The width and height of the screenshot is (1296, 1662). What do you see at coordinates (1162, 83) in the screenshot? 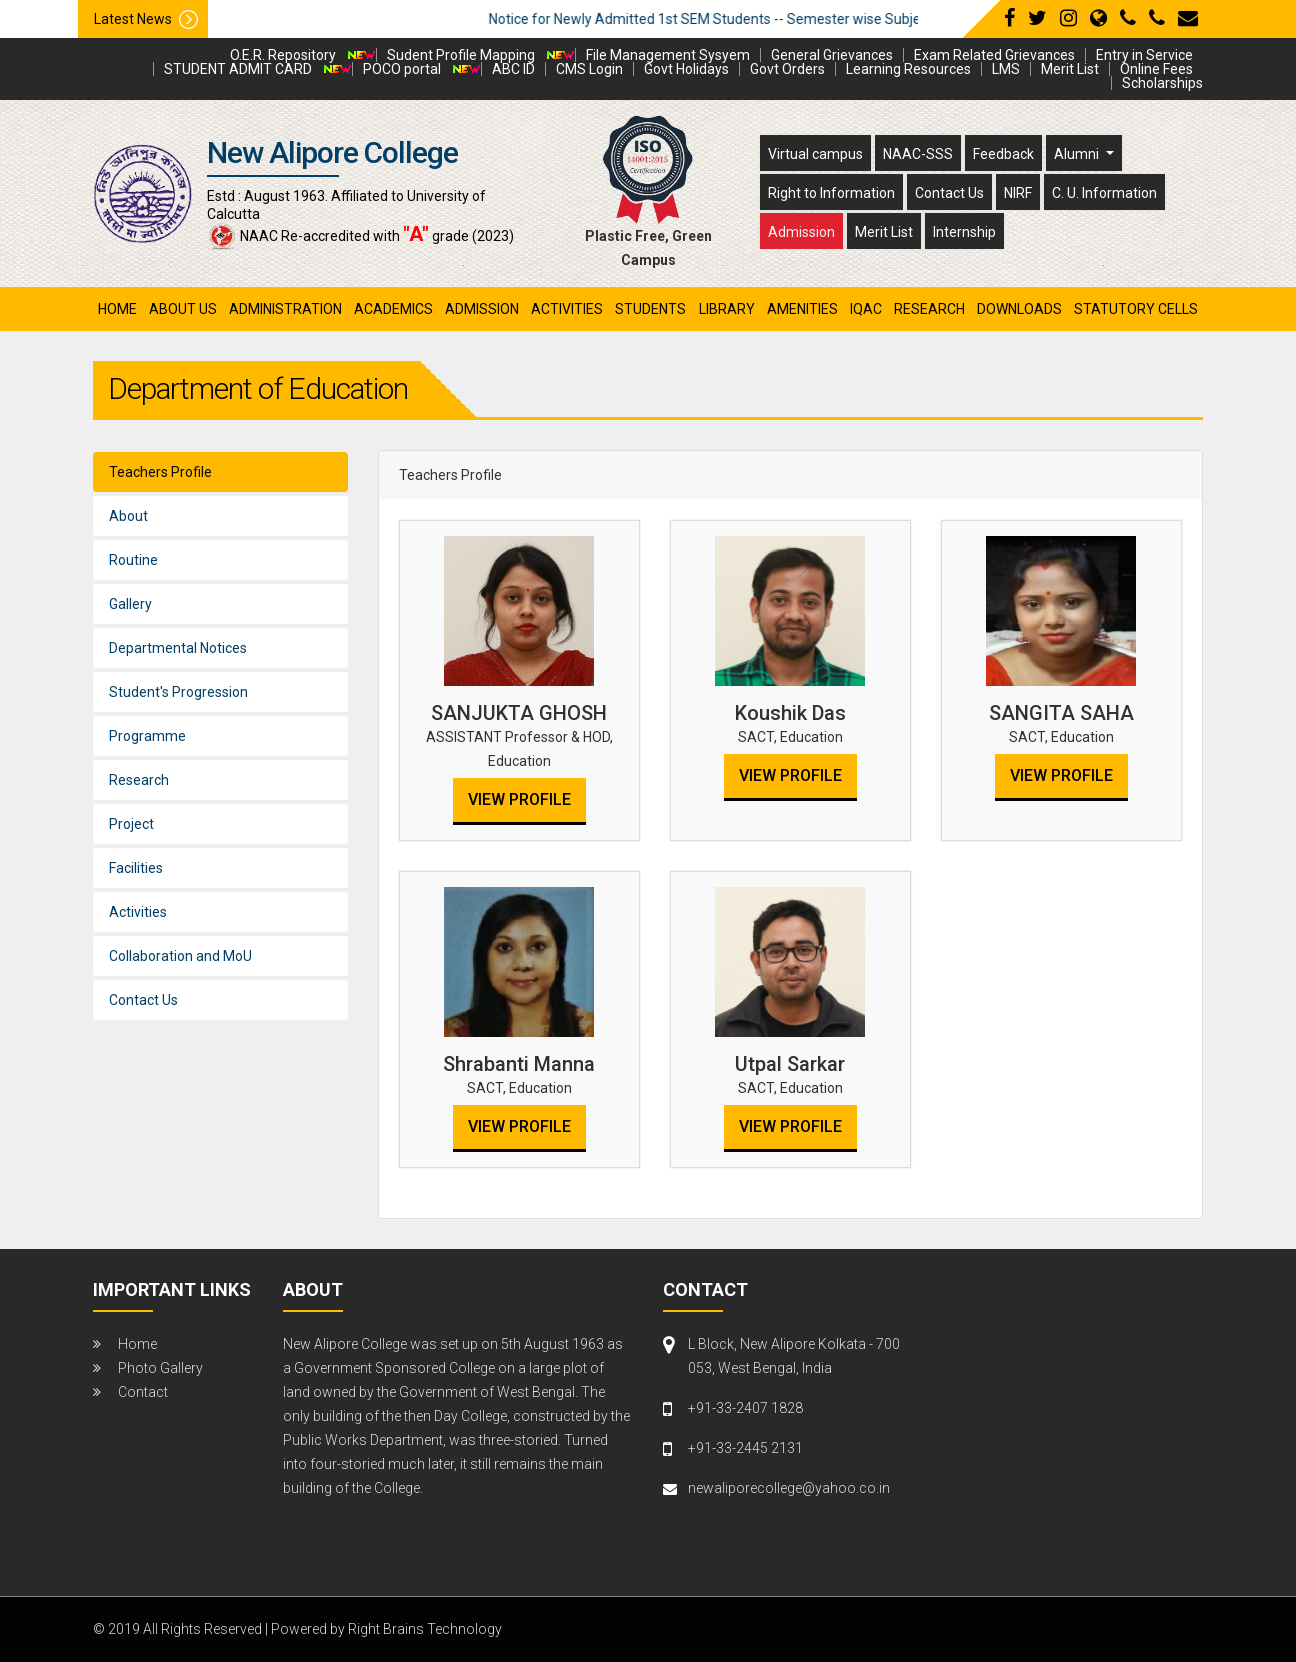
I see `Scholarships` at bounding box center [1162, 83].